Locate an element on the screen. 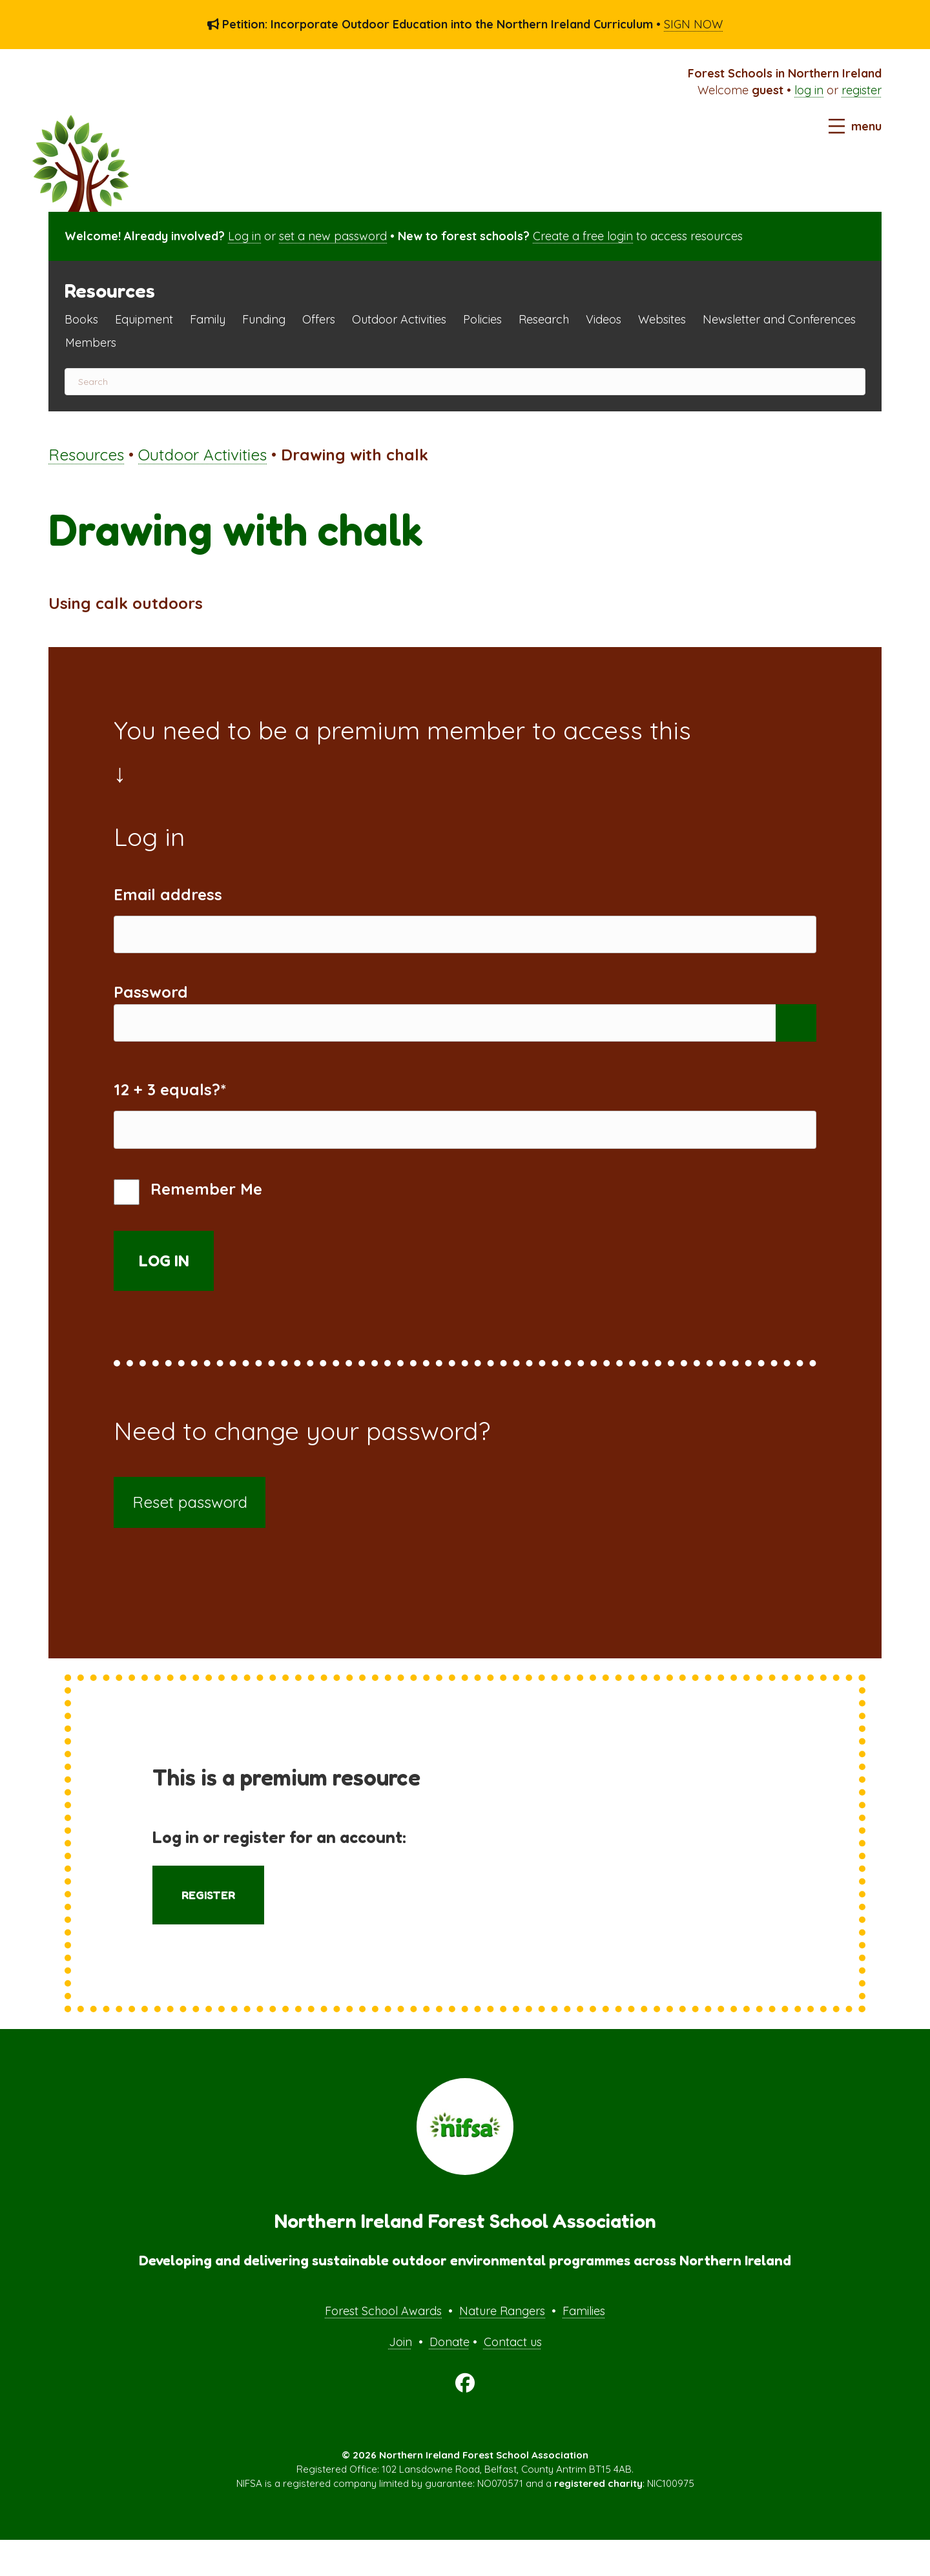  Research is located at coordinates (544, 319).